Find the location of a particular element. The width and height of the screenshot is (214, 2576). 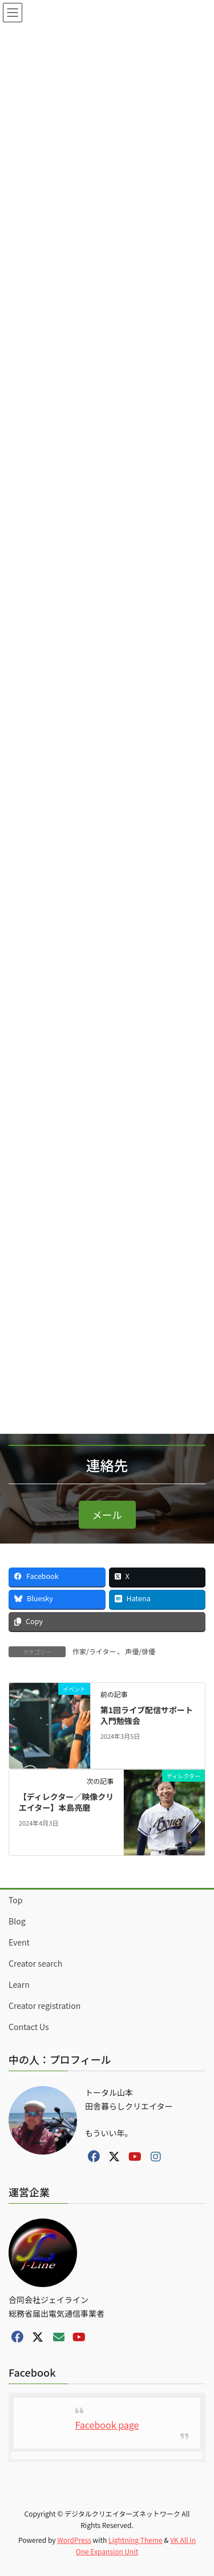

声優/俳優 is located at coordinates (140, 1651).